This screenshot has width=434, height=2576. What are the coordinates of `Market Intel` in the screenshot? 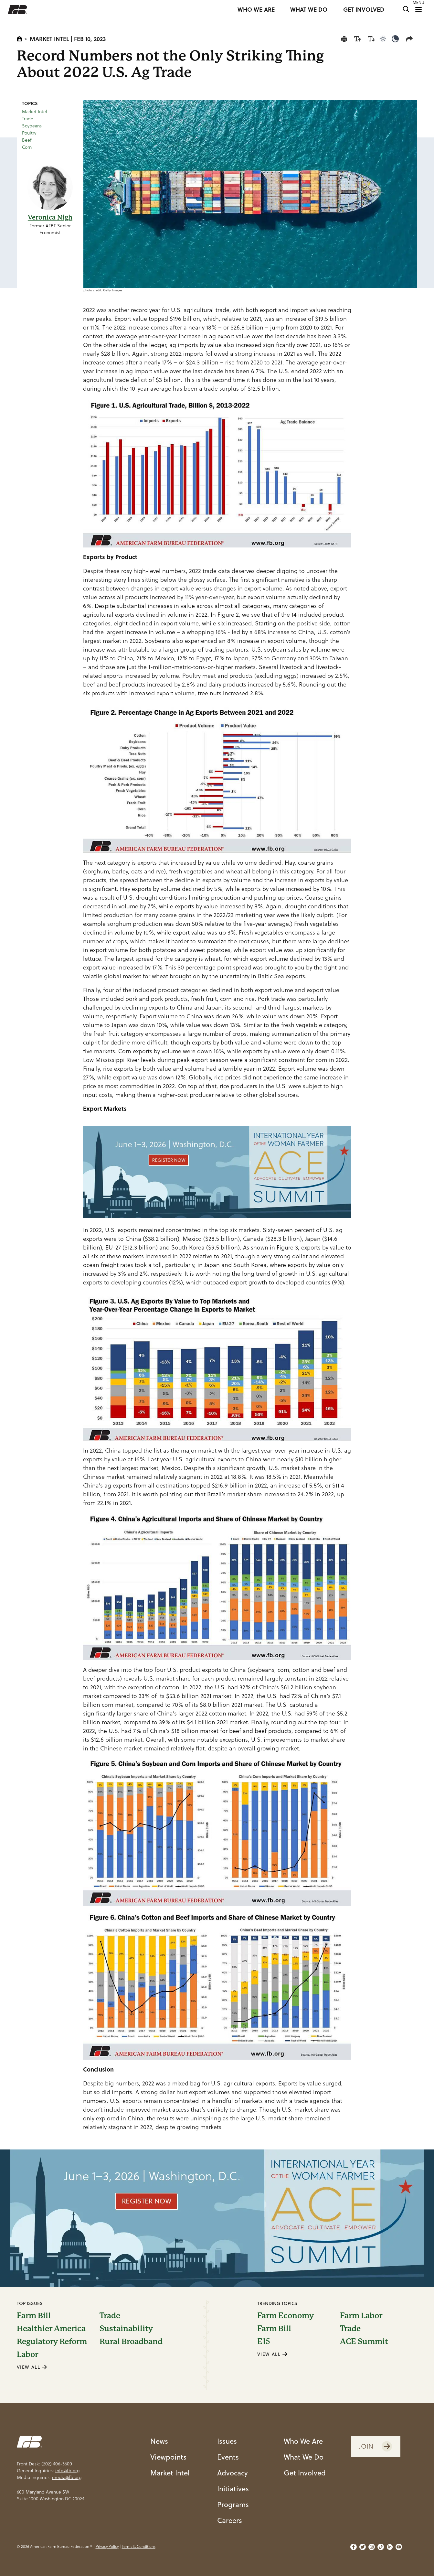 It's located at (49, 39).